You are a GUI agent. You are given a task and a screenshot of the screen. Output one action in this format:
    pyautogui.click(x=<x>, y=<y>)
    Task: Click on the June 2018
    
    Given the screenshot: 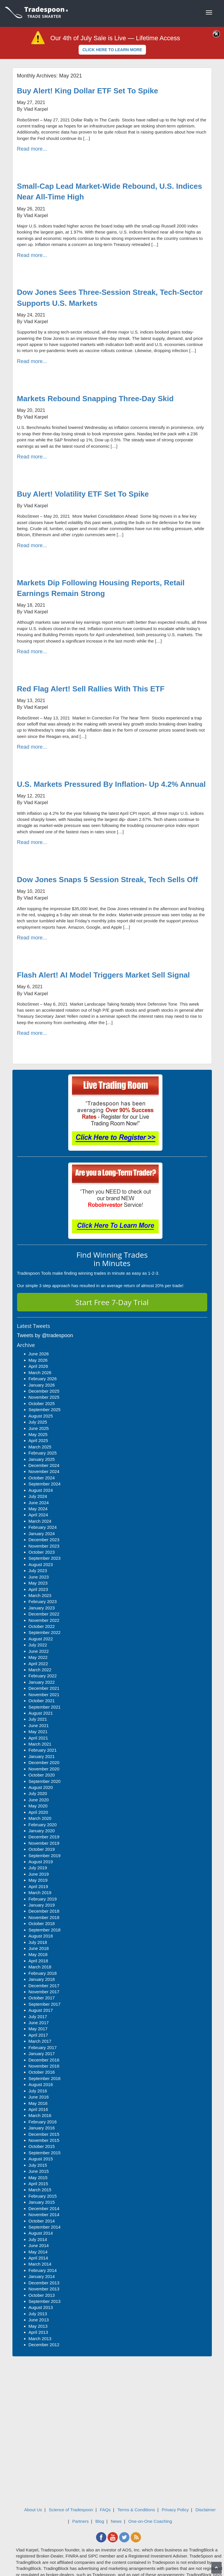 What is the action you would take?
    pyautogui.click(x=39, y=1948)
    